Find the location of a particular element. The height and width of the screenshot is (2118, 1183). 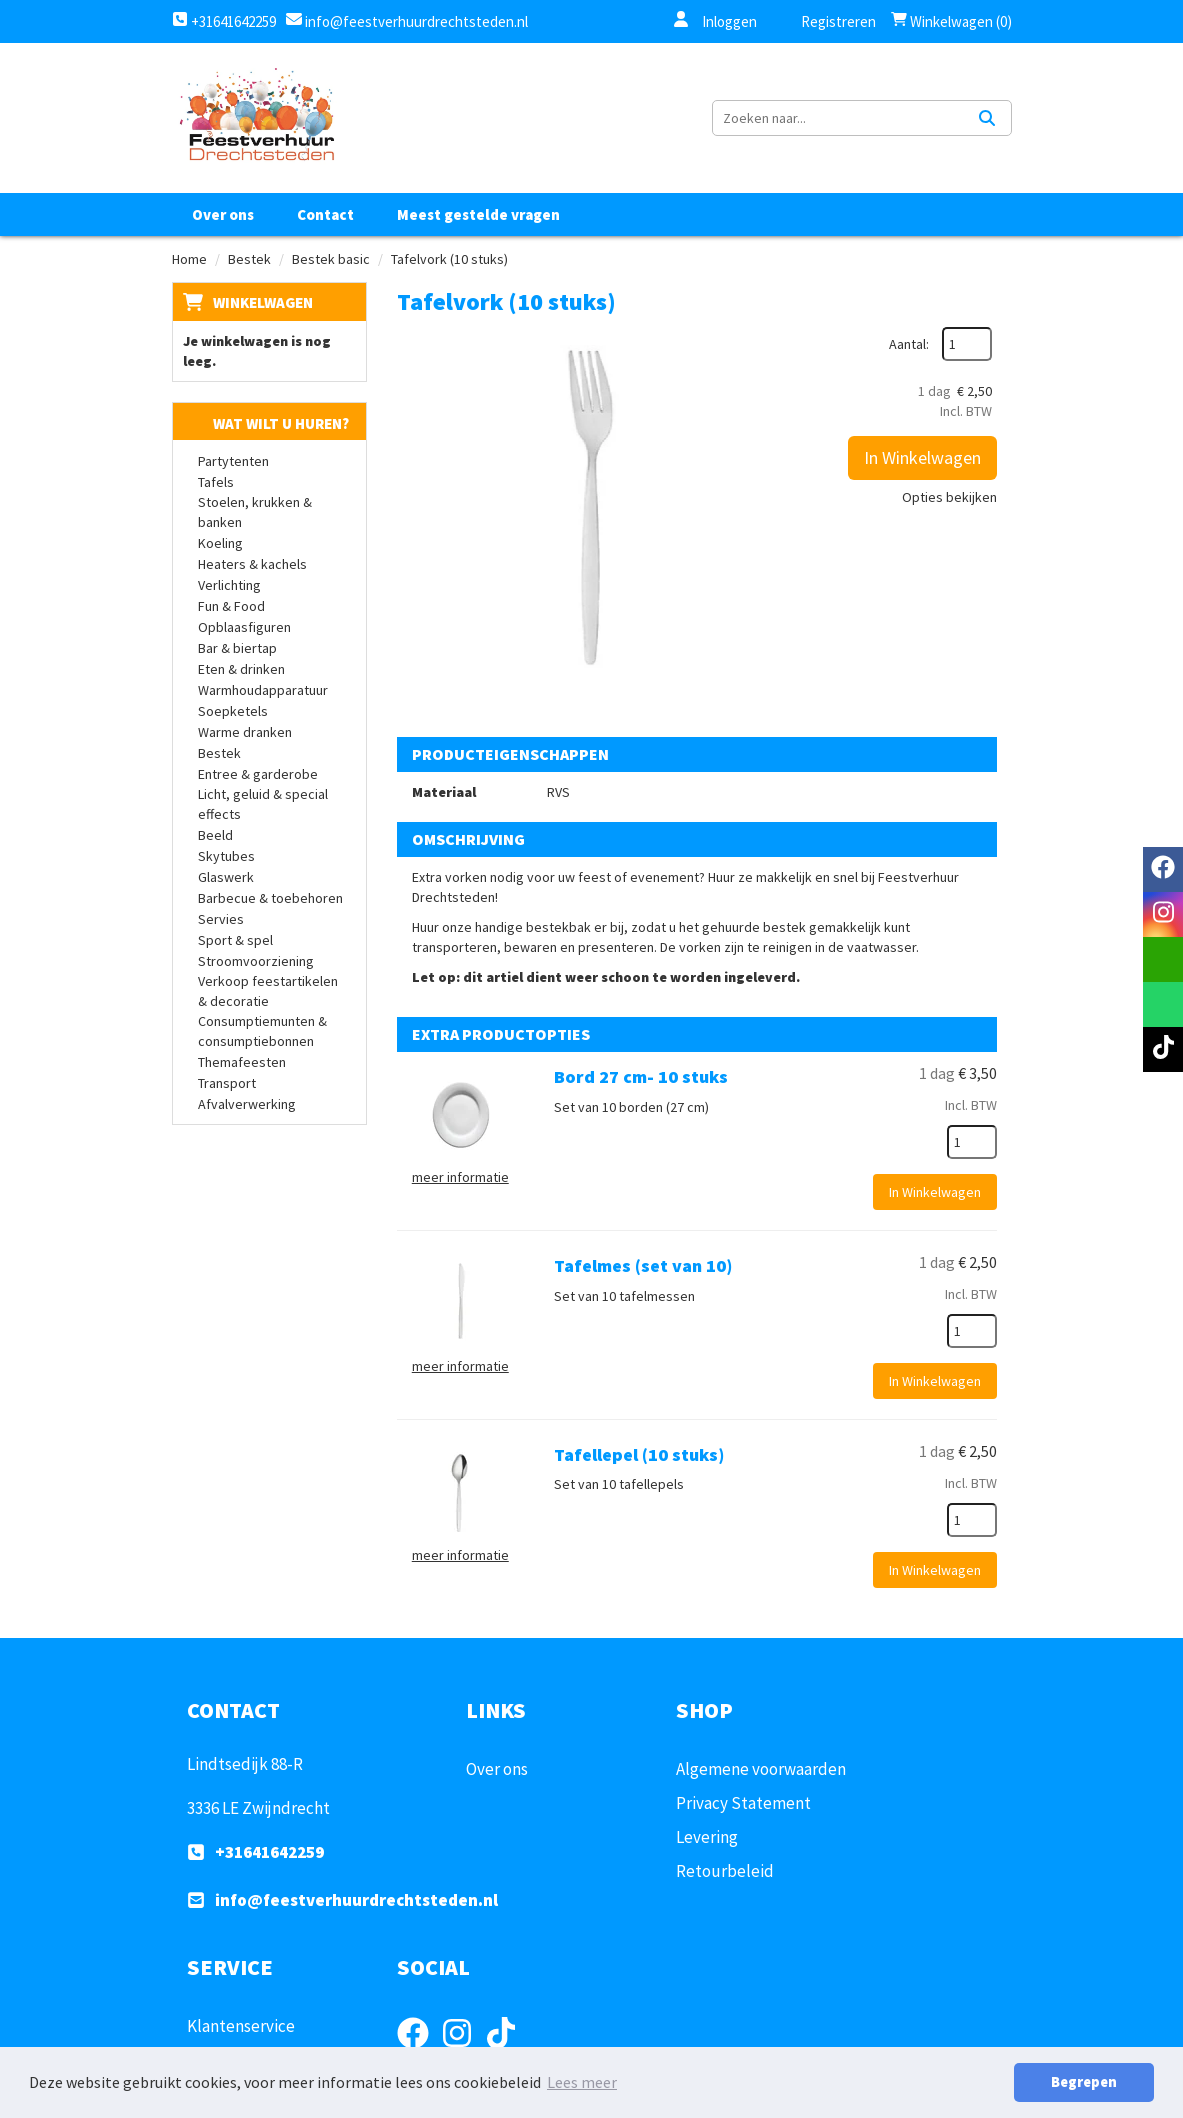

Begrepen [button] is located at coordinates (1084, 2082).